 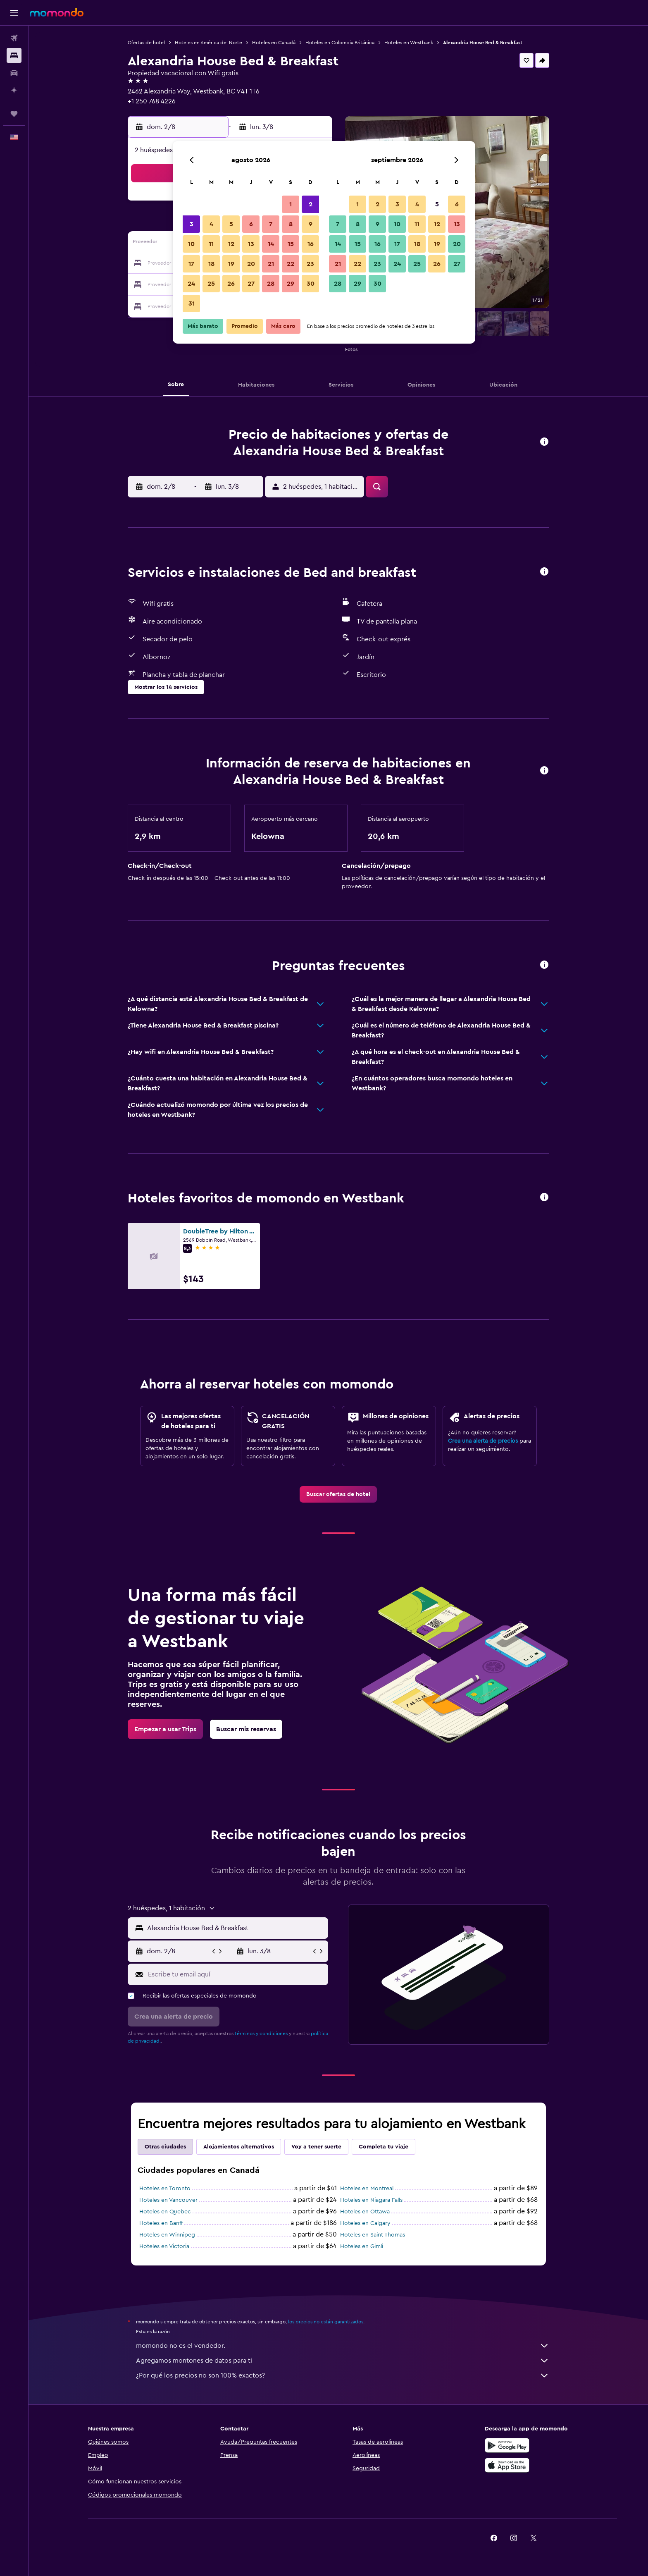 I want to click on 29 [button], so click(x=290, y=283).